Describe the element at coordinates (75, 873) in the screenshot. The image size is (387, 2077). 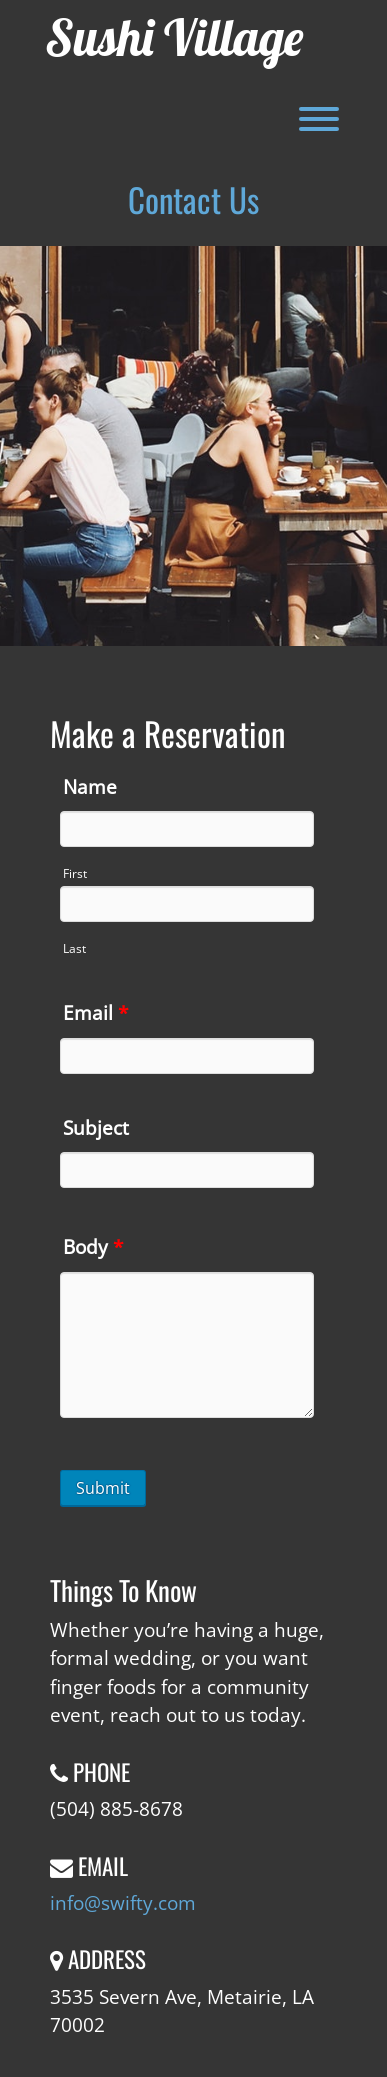
I see `First` at that location.